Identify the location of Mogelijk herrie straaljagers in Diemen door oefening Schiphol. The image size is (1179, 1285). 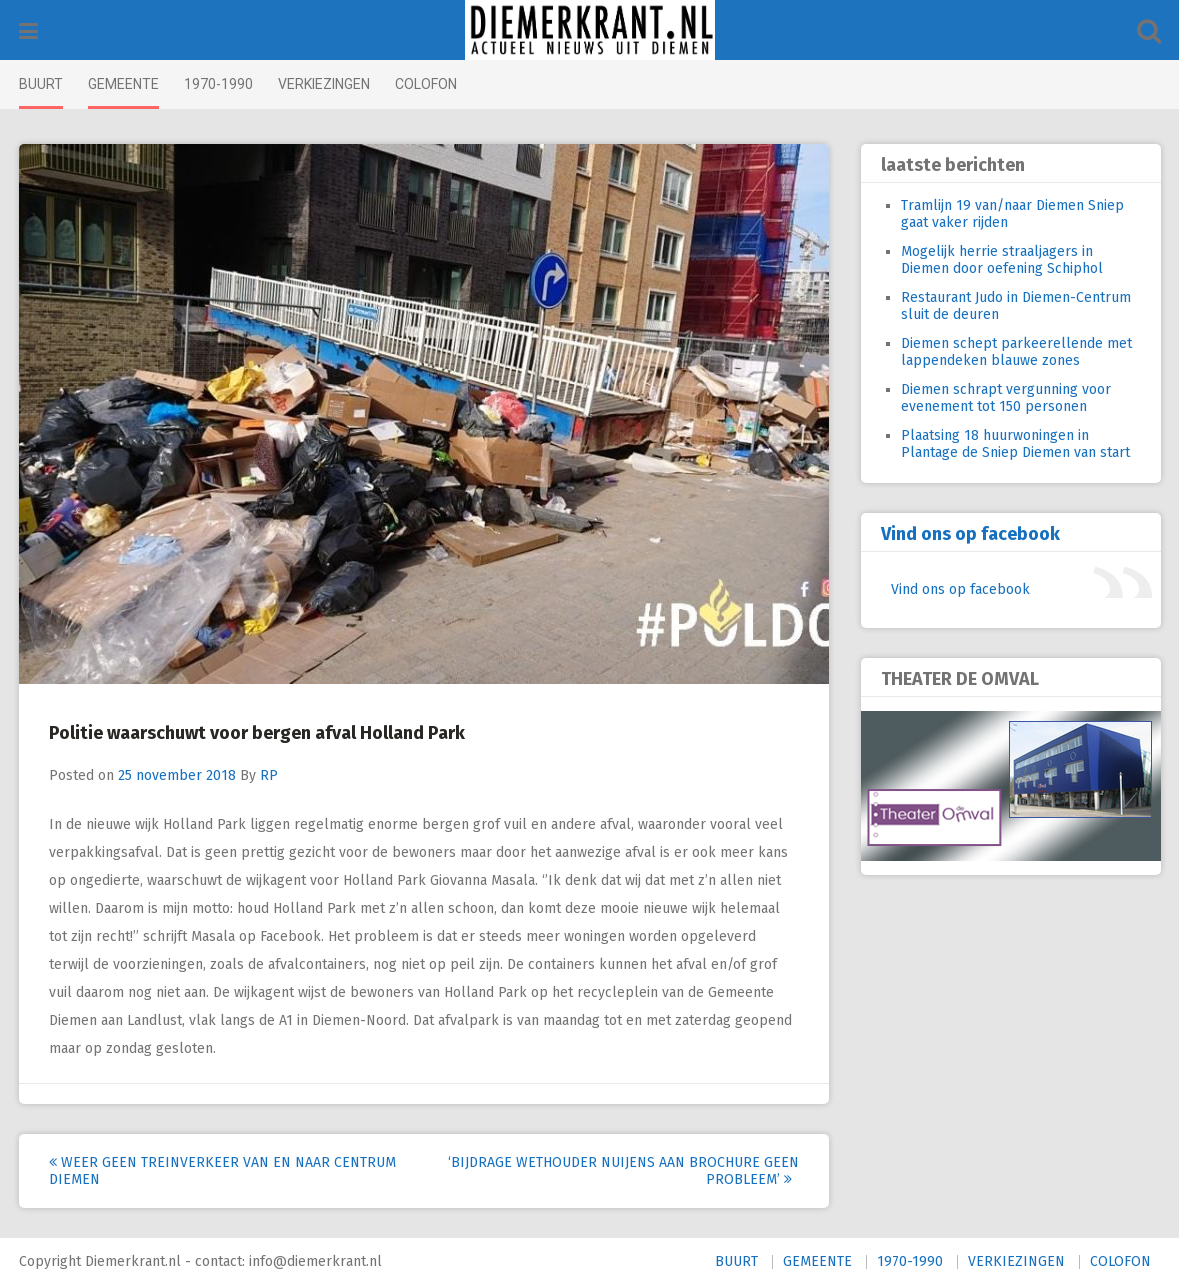
(1002, 260).